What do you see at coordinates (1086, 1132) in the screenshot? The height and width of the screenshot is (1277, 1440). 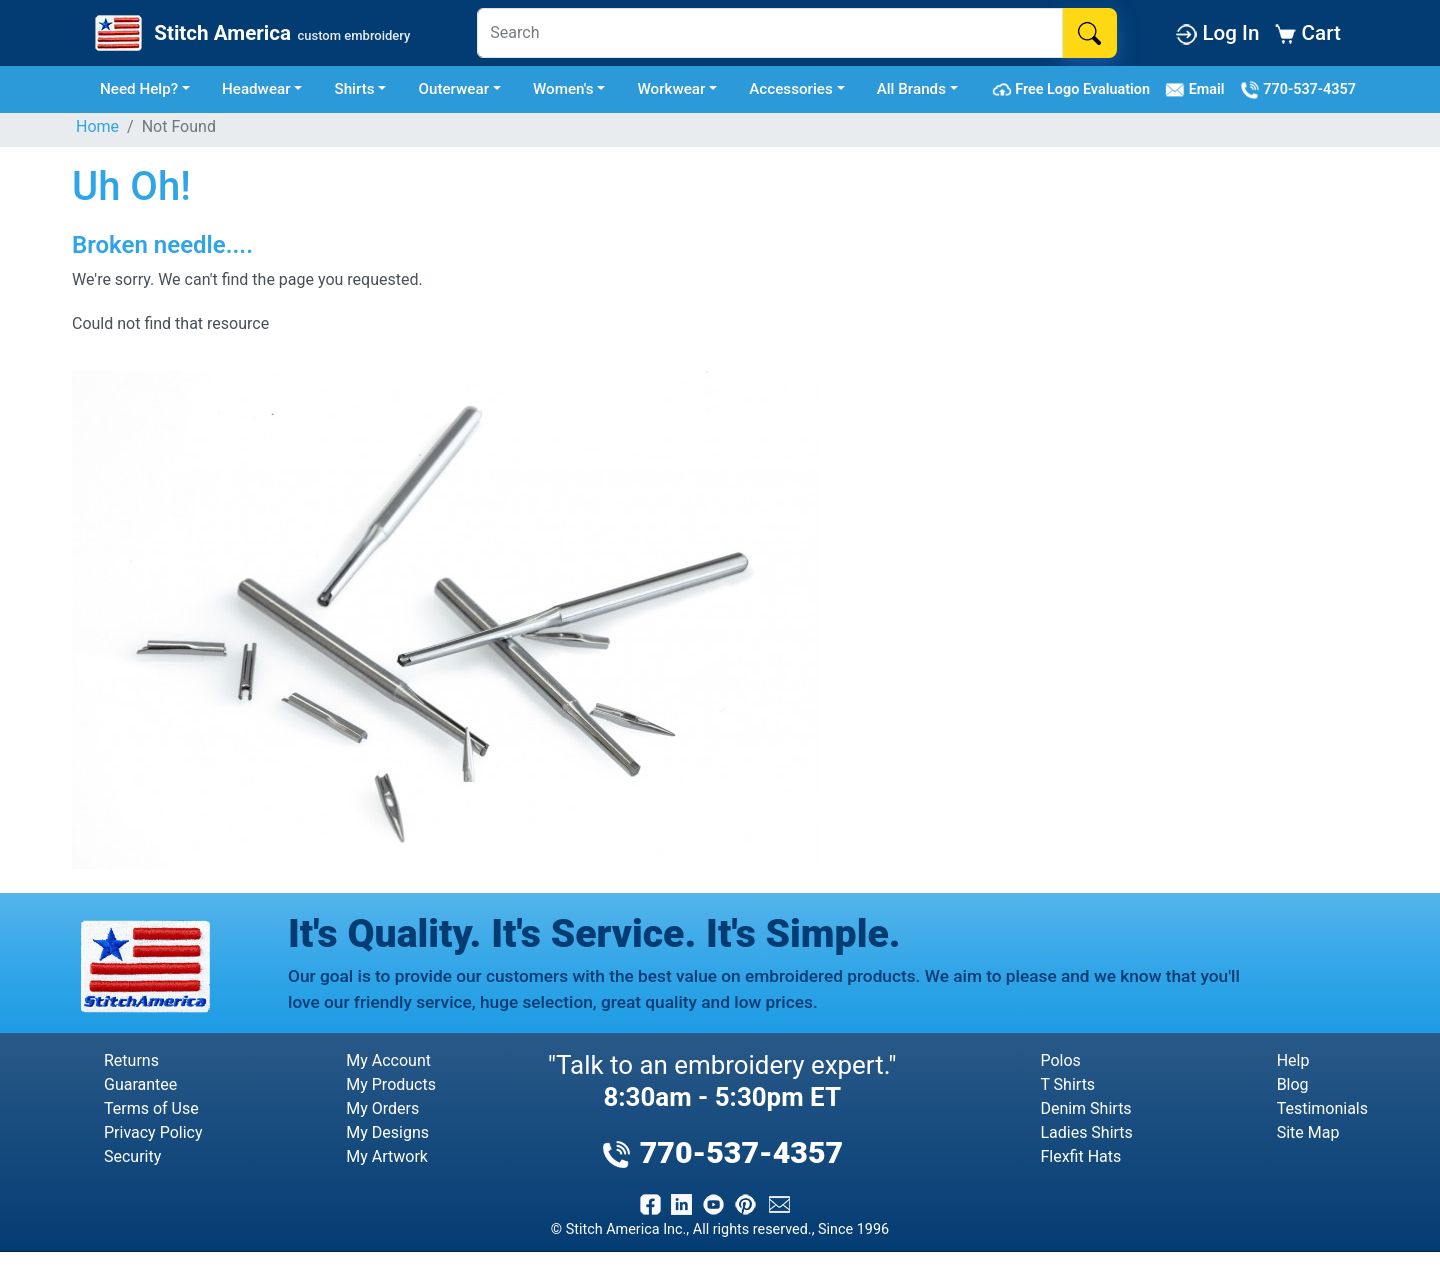 I see `Ladies Shirts` at bounding box center [1086, 1132].